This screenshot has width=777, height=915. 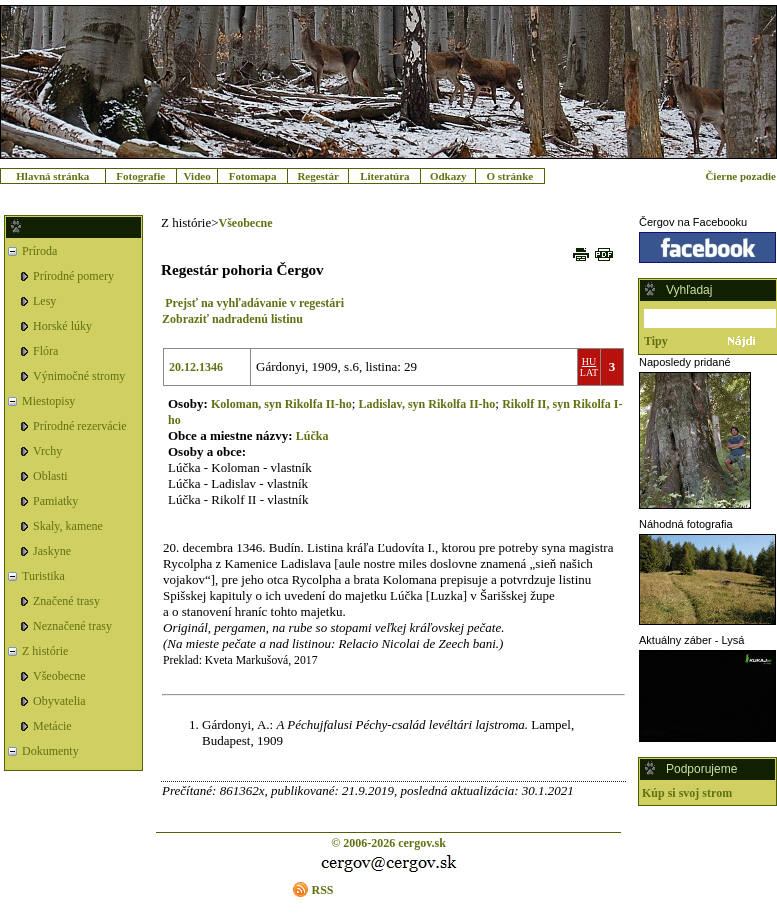 What do you see at coordinates (318, 176) in the screenshot?
I see `Regestár` at bounding box center [318, 176].